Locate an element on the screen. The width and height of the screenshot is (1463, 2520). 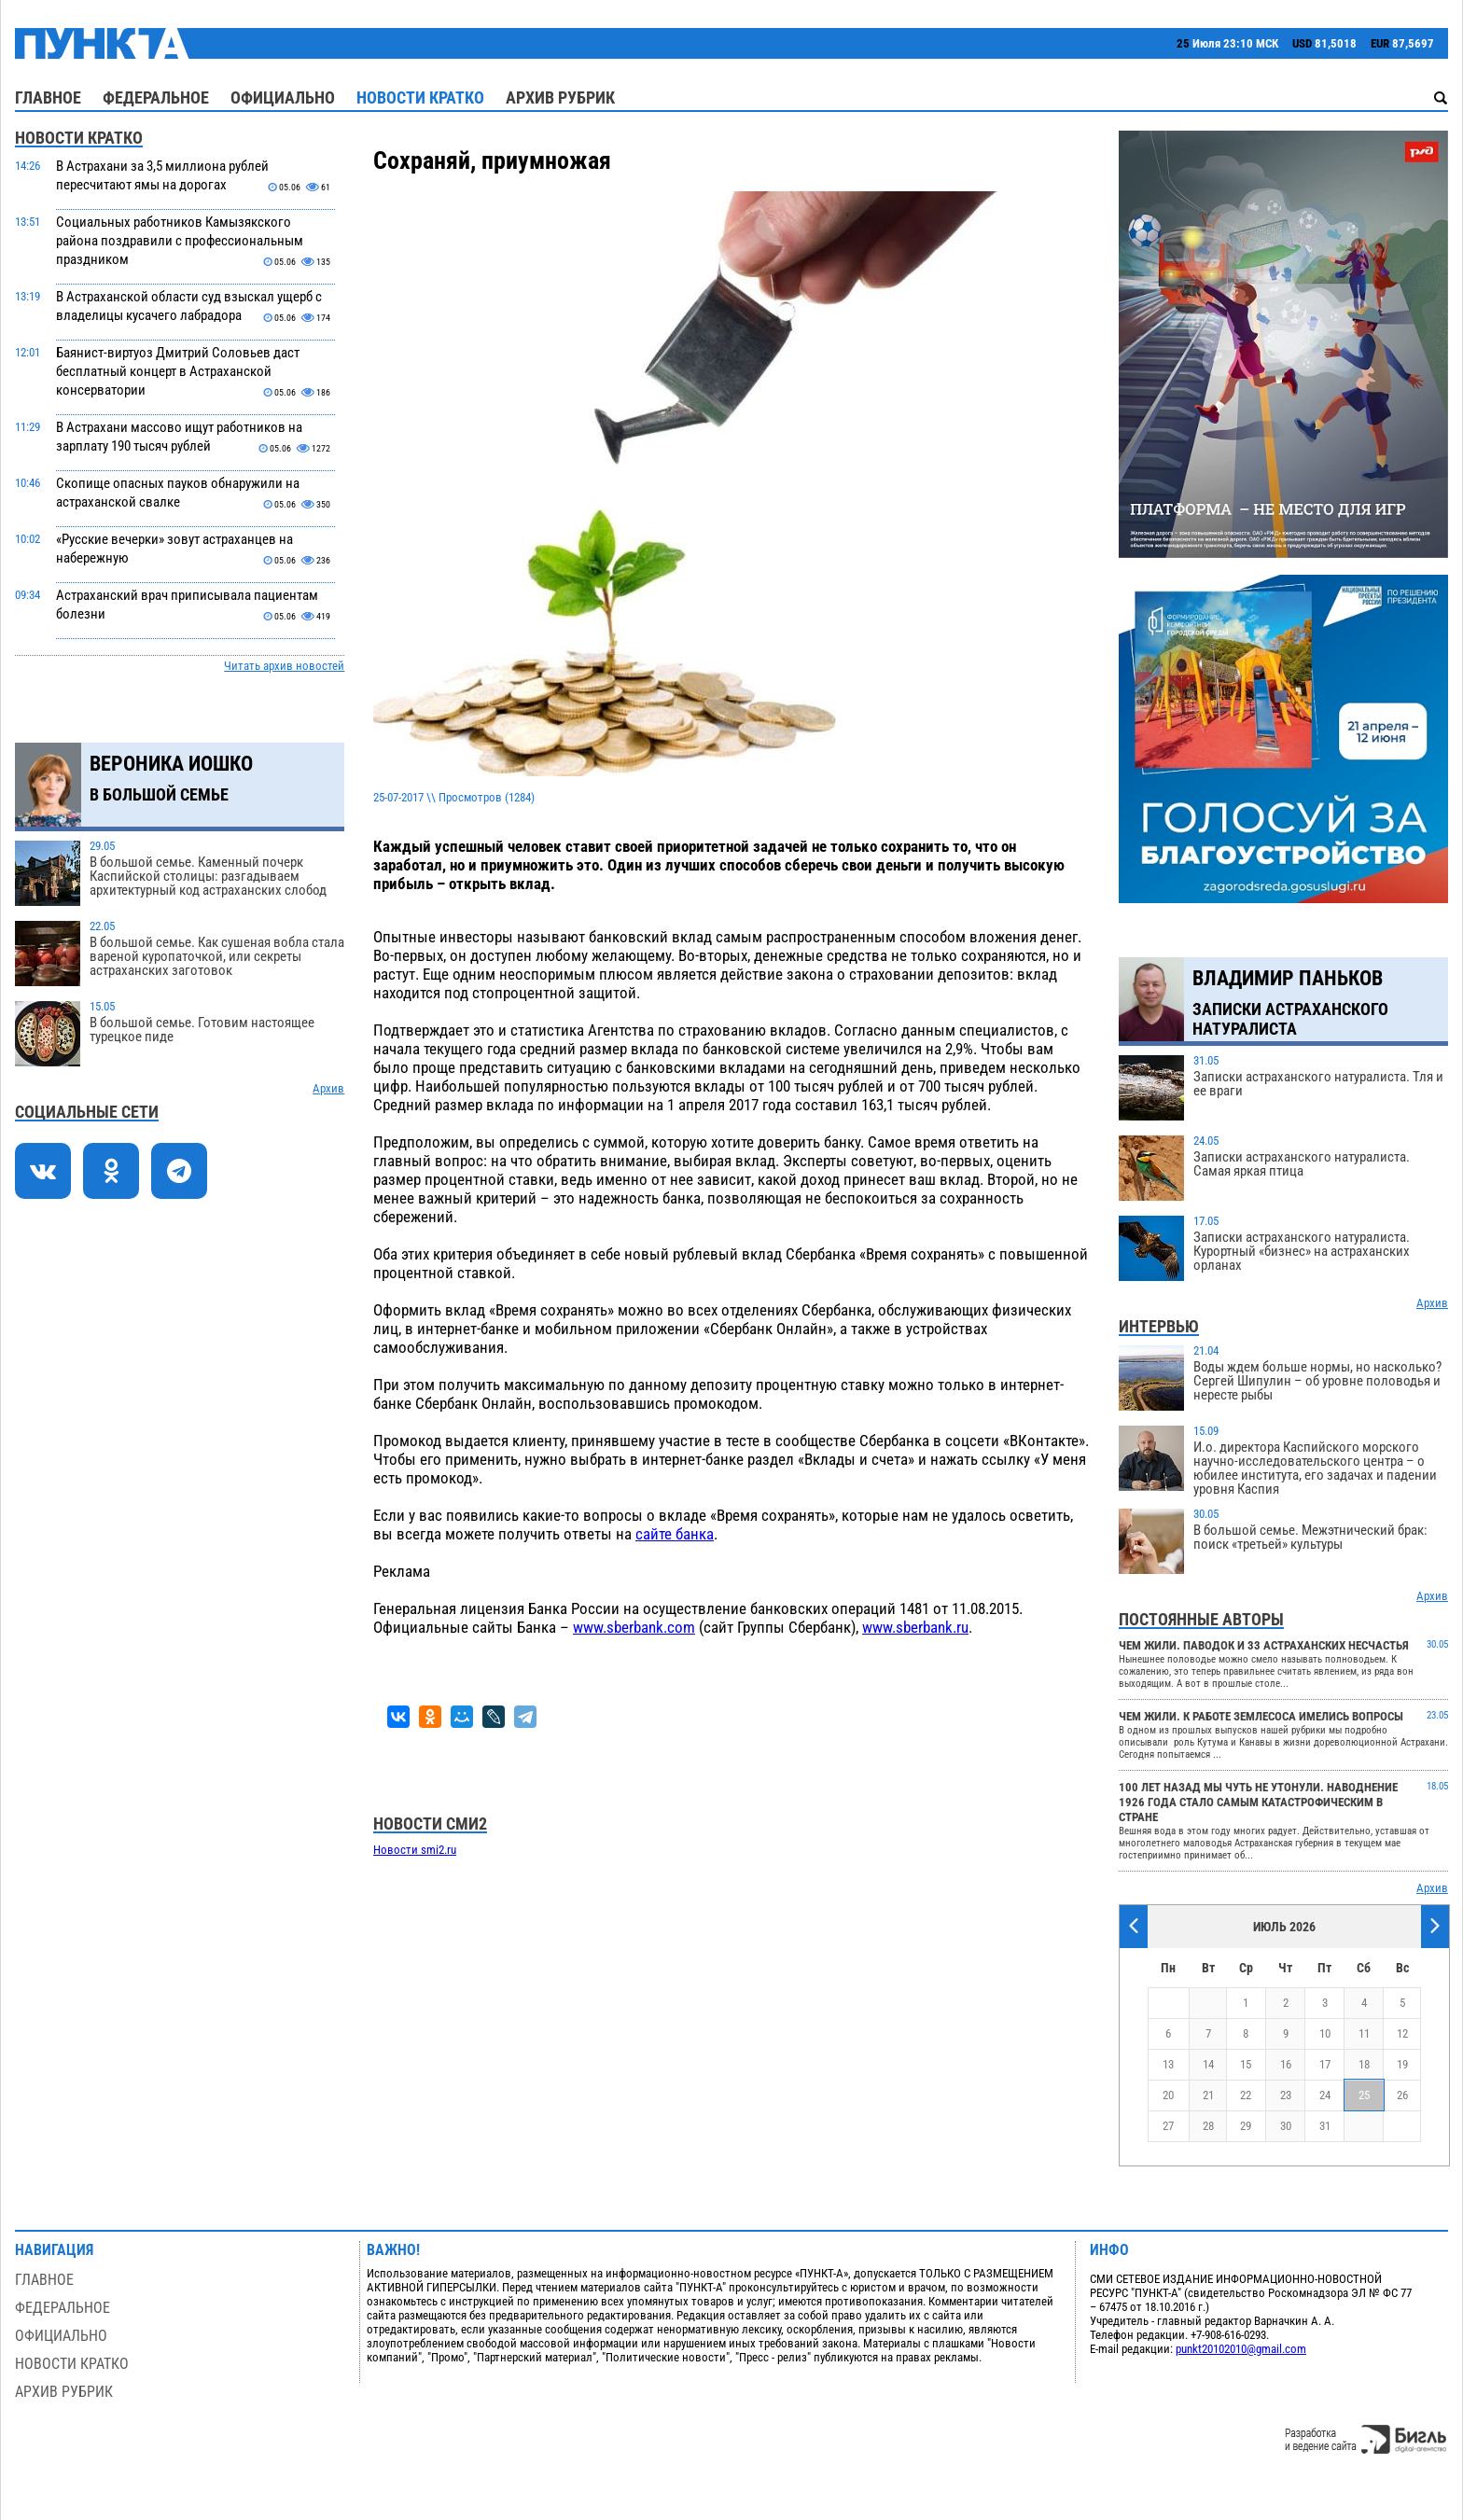
14 is located at coordinates (1208, 2064).